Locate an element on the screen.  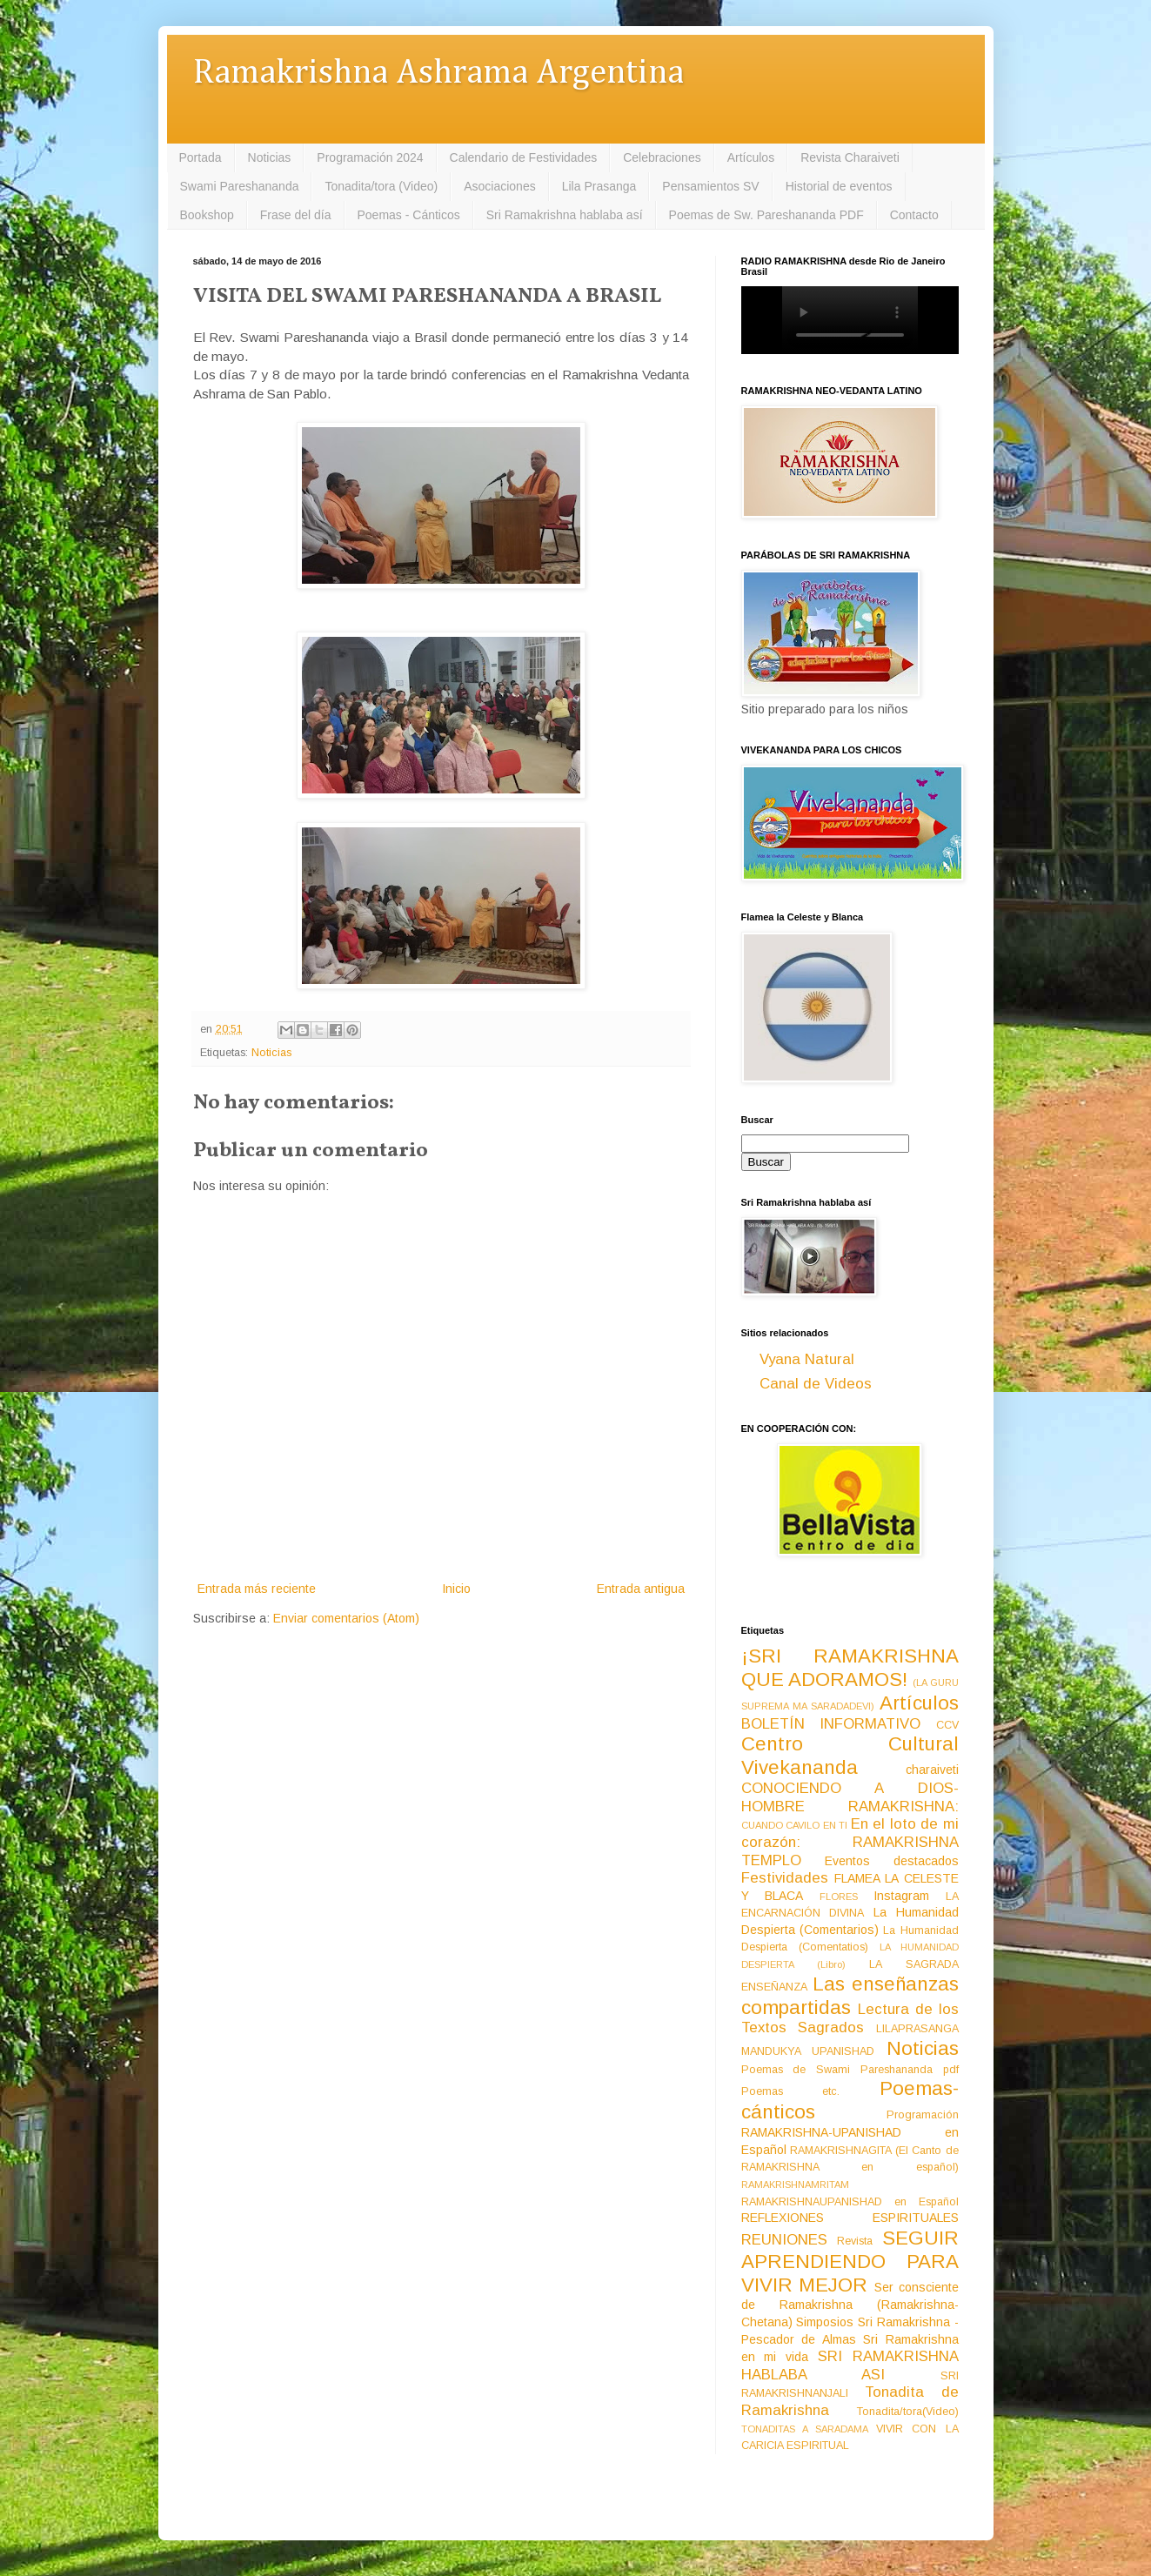
CUANDO CAVILO EN TI is located at coordinates (794, 1825).